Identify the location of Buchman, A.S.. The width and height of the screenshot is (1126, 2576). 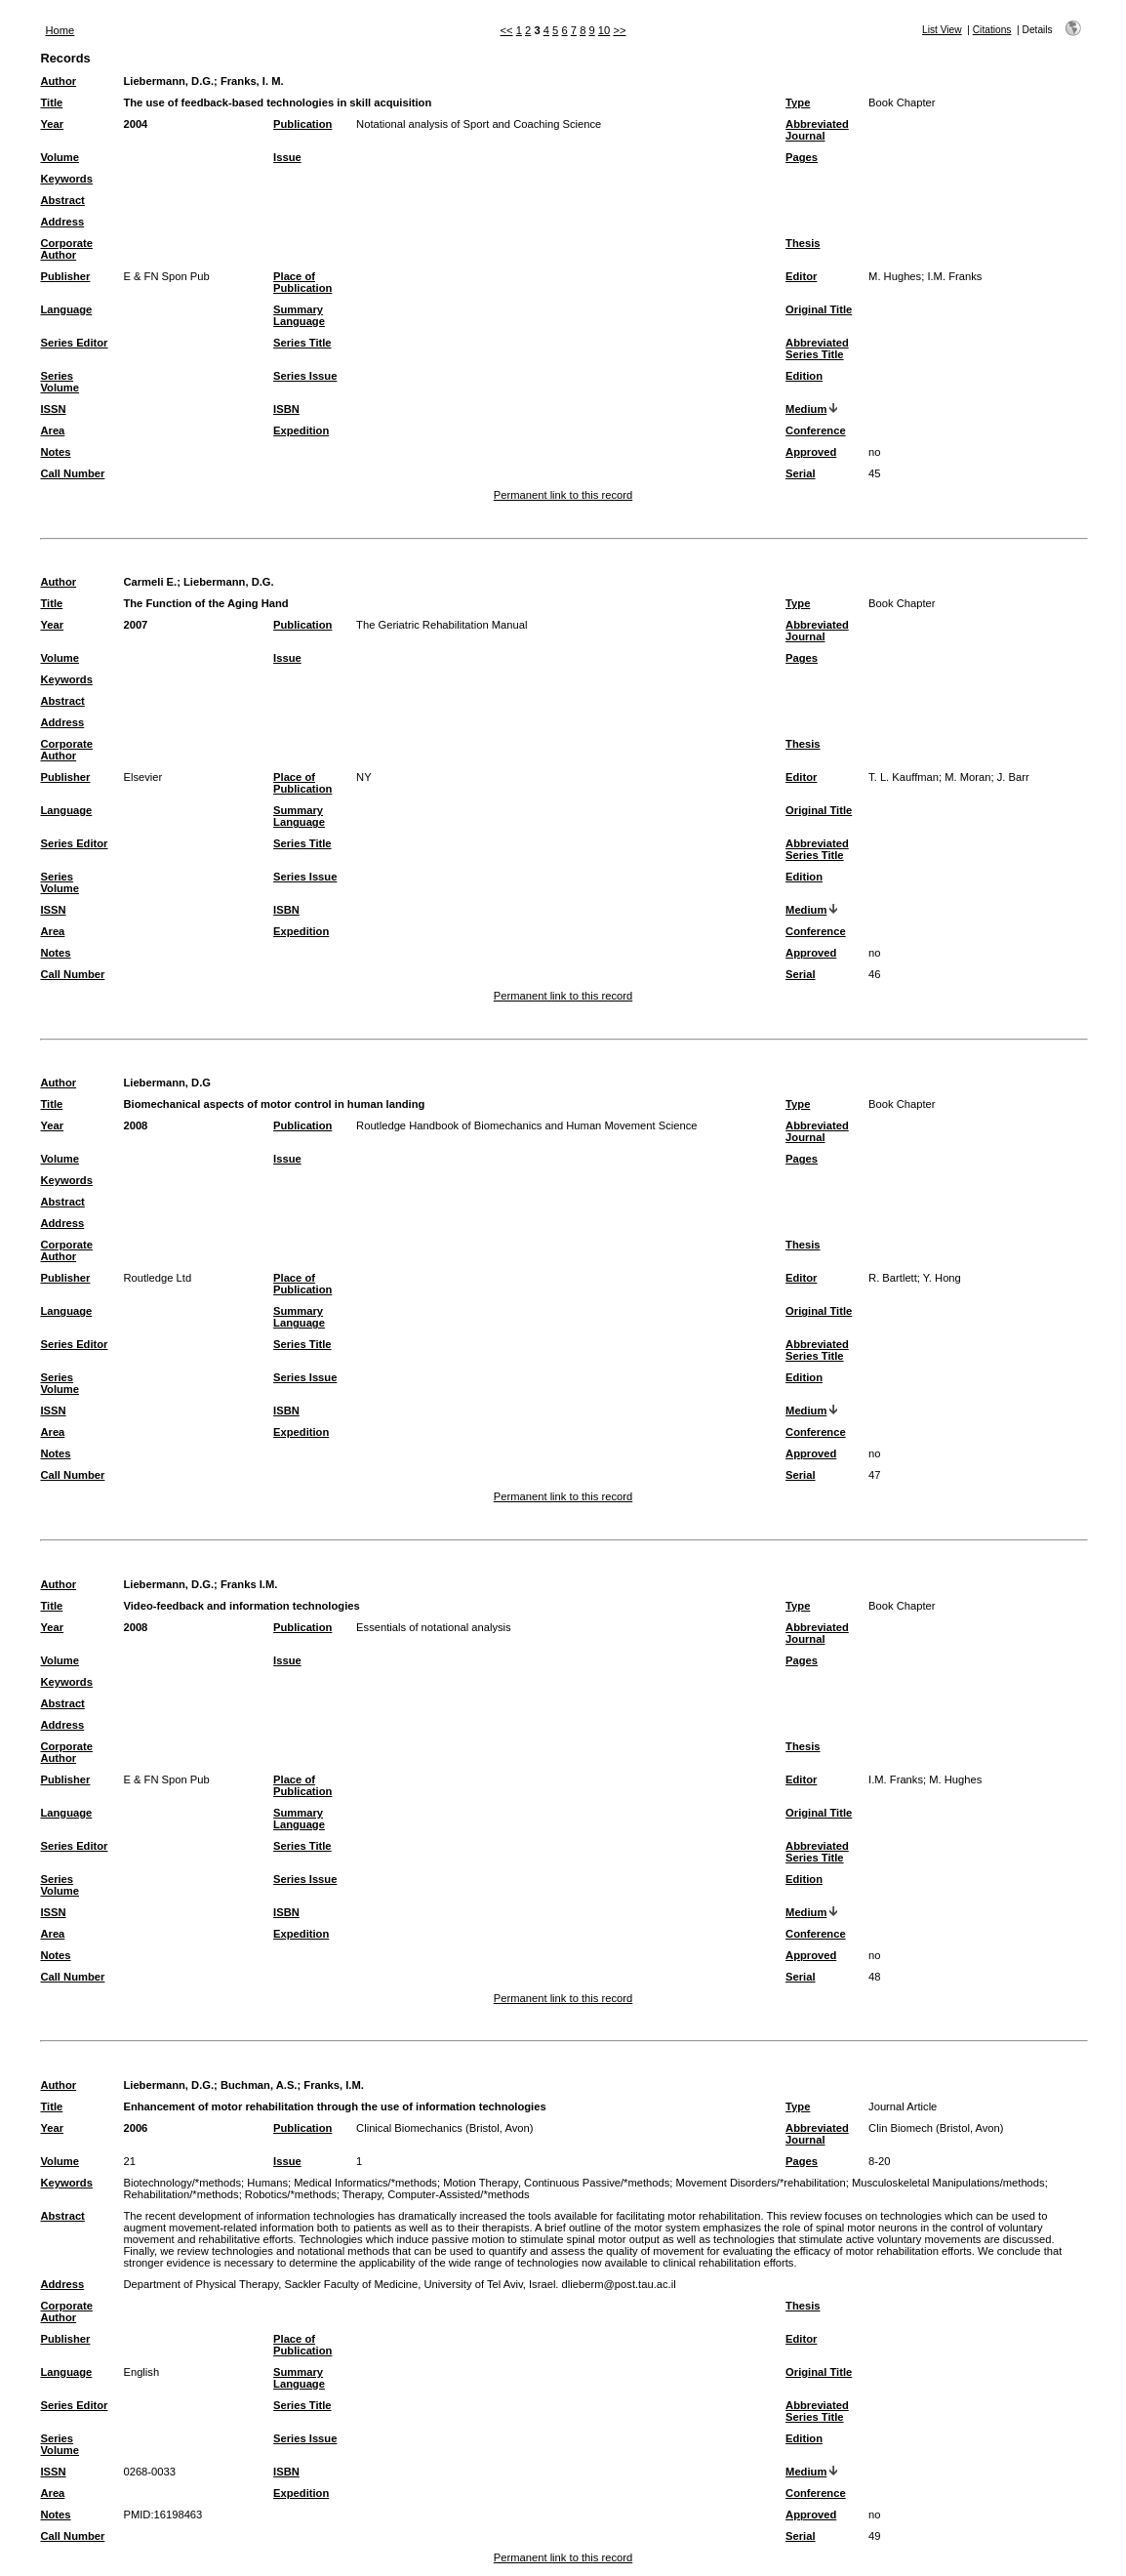
(259, 2085).